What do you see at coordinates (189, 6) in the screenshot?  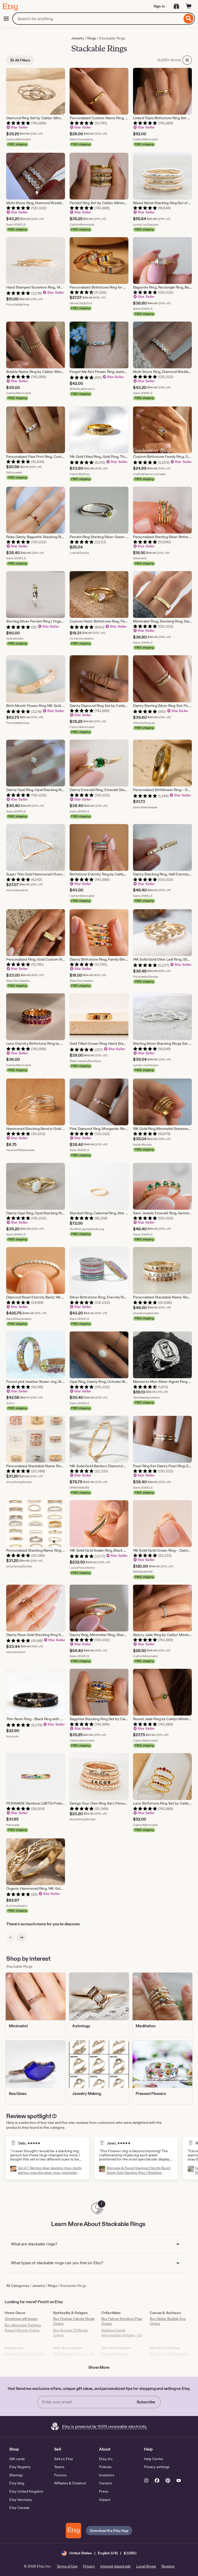 I see `[Cart]` at bounding box center [189, 6].